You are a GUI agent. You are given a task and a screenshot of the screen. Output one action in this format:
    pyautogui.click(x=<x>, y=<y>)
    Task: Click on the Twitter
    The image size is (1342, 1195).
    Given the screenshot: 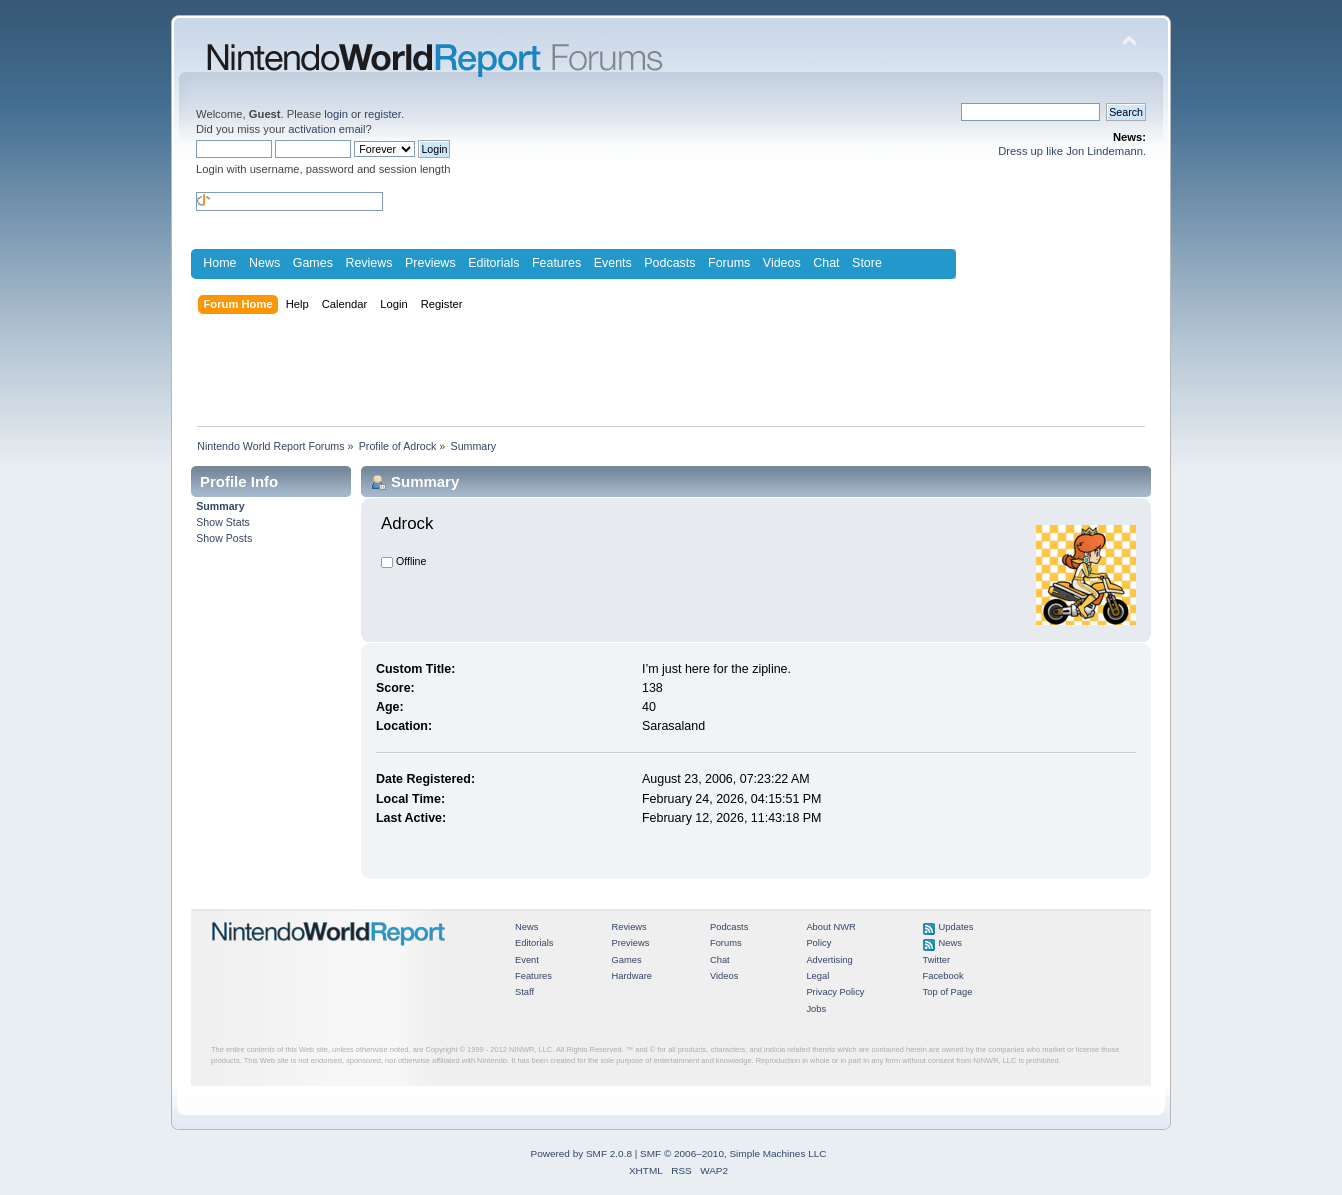 What is the action you would take?
    pyautogui.click(x=937, y=960)
    